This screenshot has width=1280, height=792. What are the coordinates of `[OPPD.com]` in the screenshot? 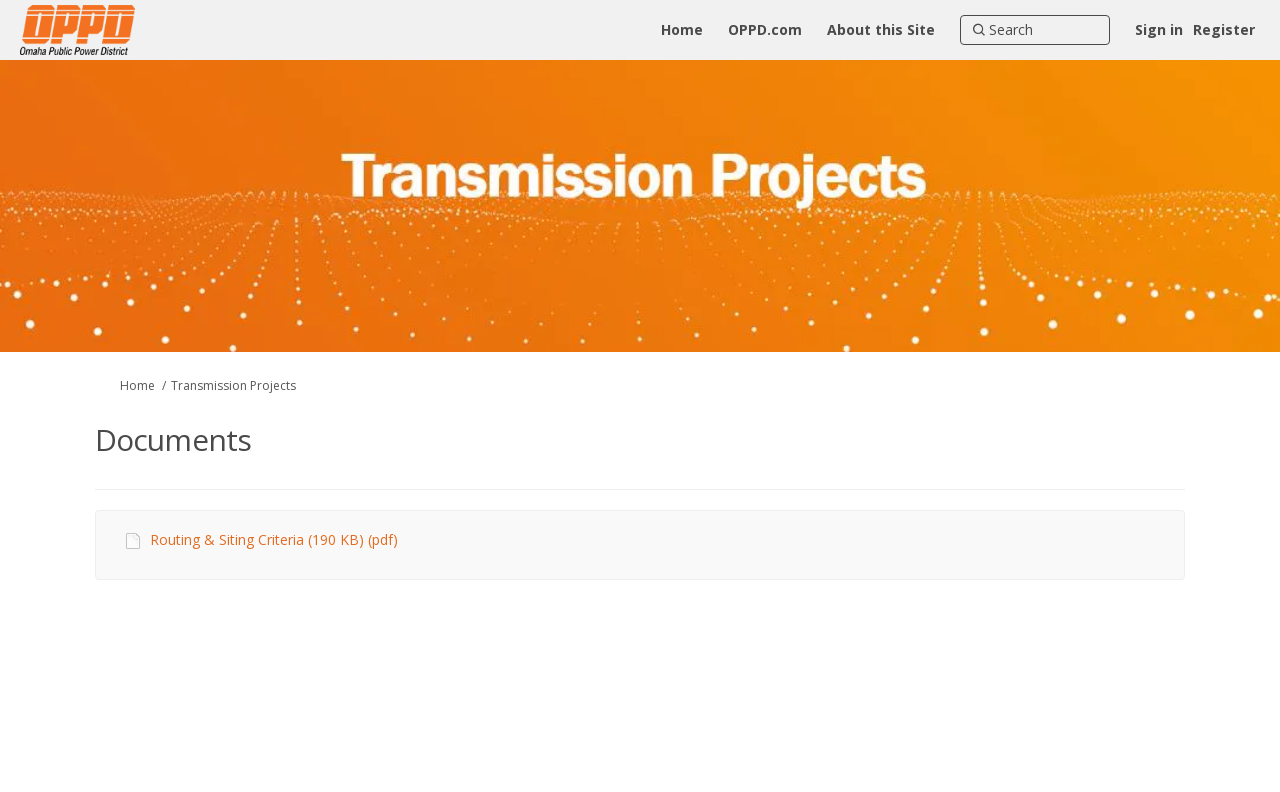 It's located at (765, 30).